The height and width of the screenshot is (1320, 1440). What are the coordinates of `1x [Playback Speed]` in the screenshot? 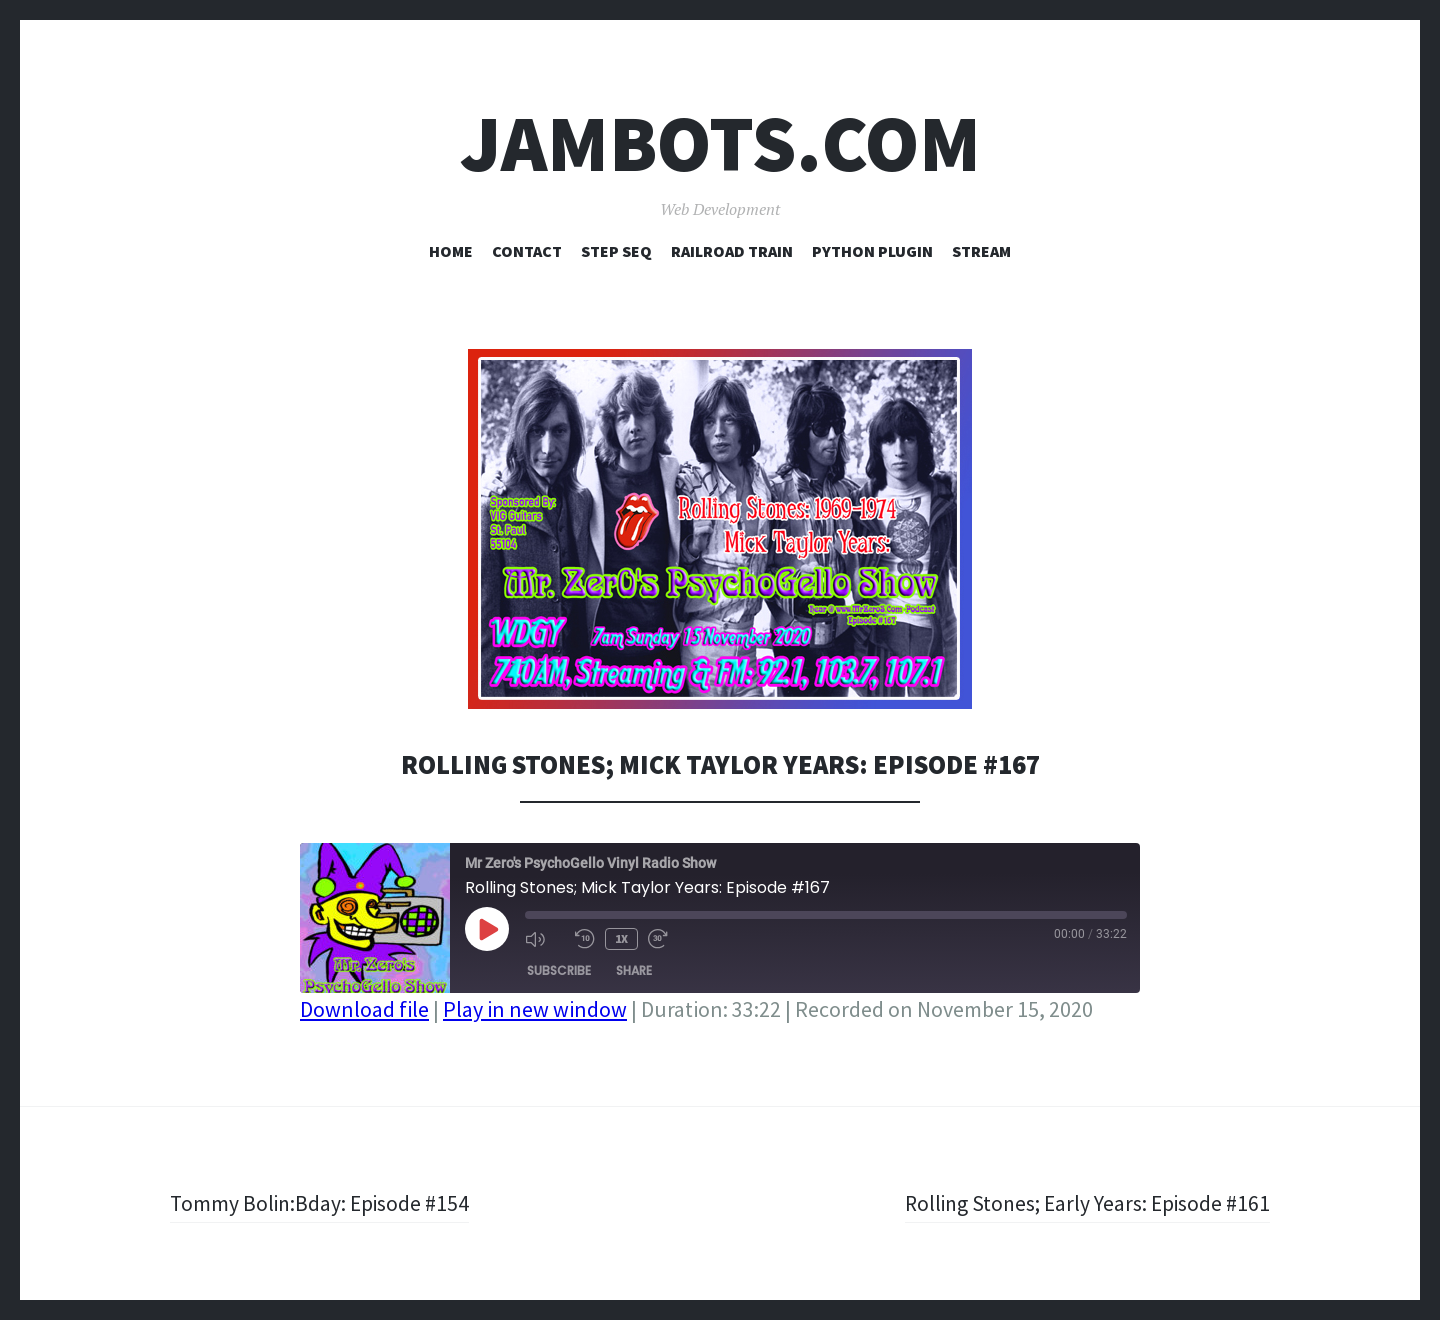 It's located at (621, 938).